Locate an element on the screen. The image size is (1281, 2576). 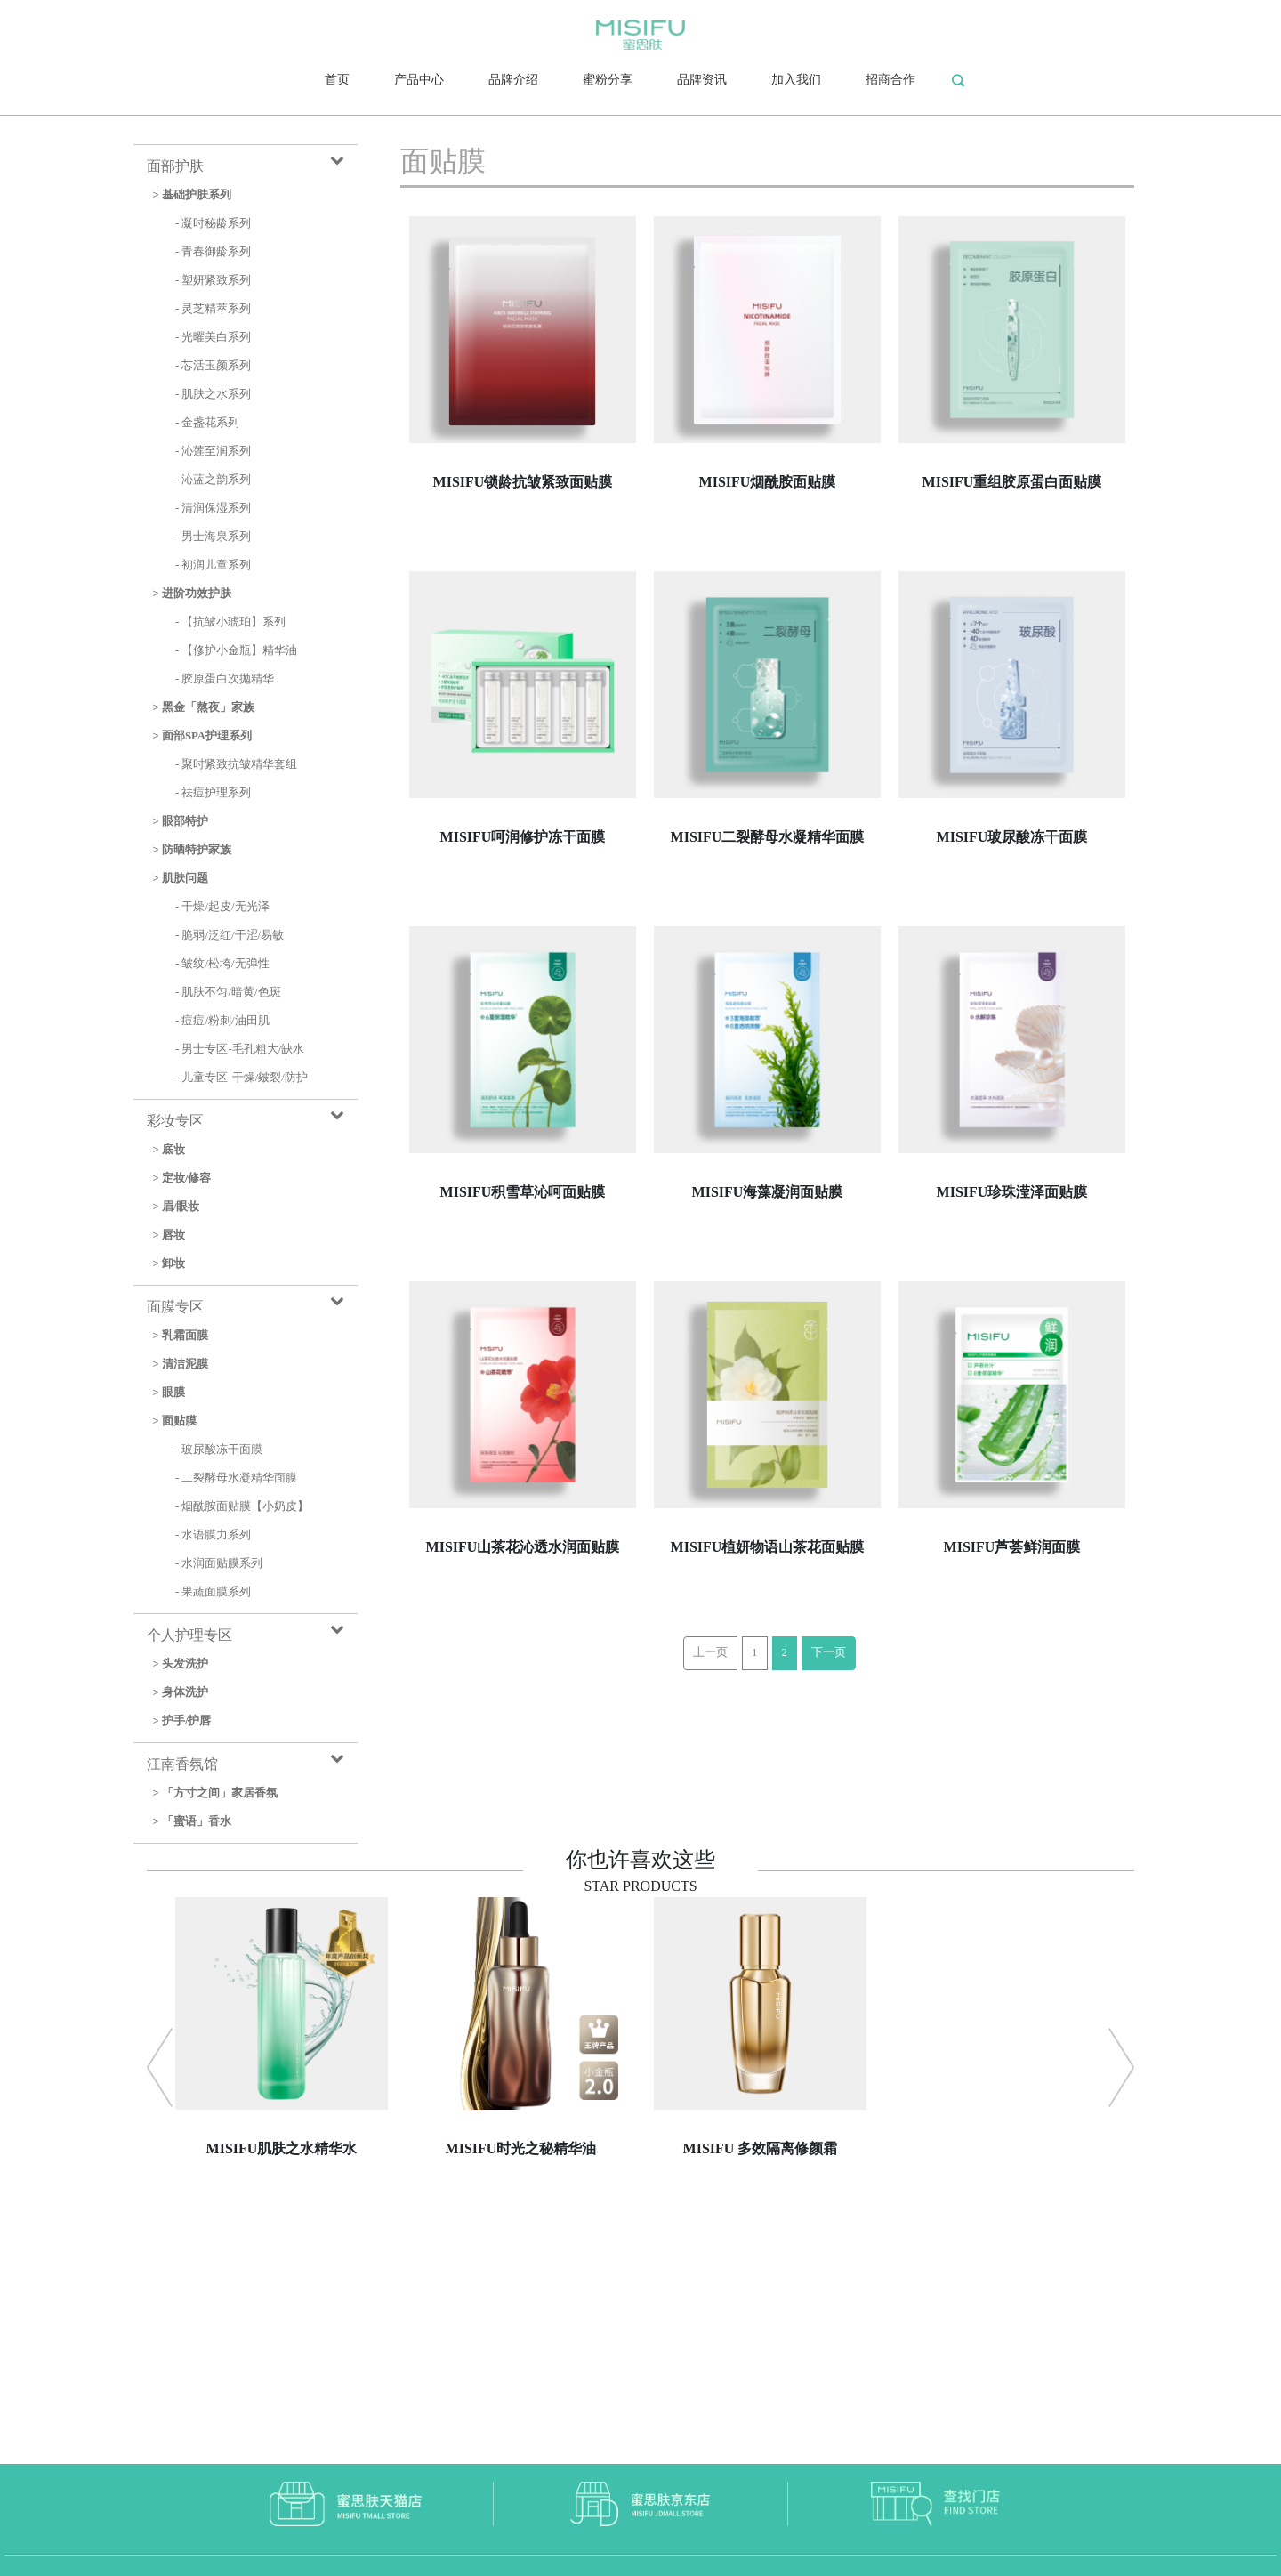
- 沁蓝之韵系列 is located at coordinates (213, 479).